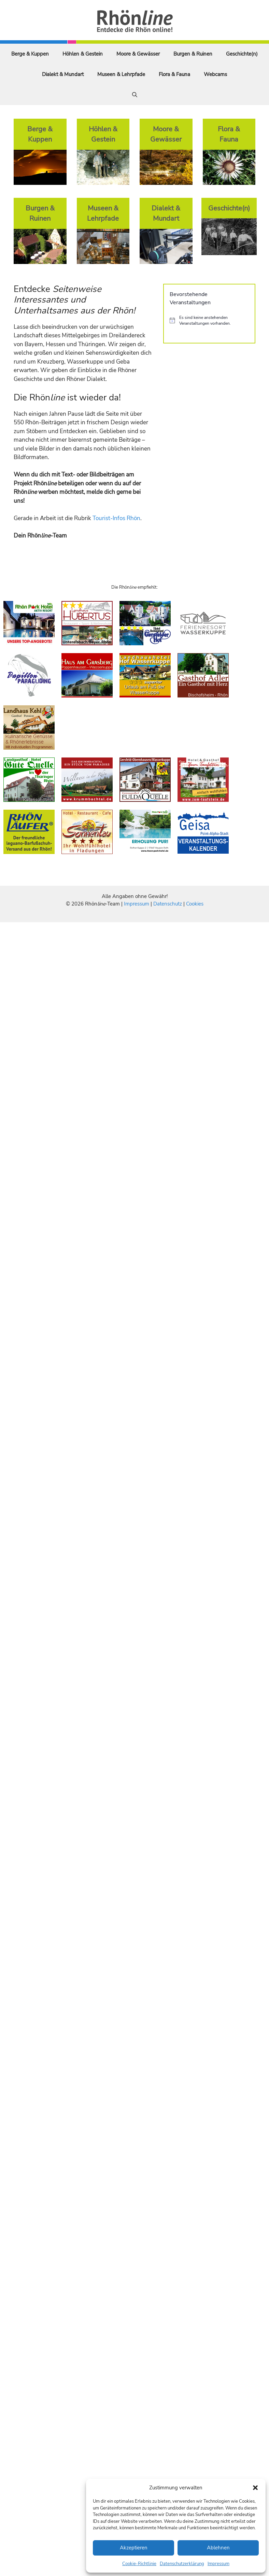  Describe the element at coordinates (121, 74) in the screenshot. I see `Museen & Lehrpfade` at that location.